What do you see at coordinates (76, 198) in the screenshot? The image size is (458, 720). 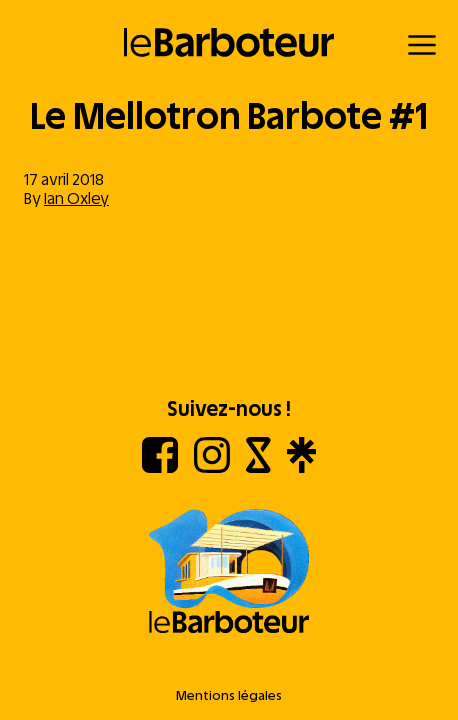 I see `Ian Oxley` at bounding box center [76, 198].